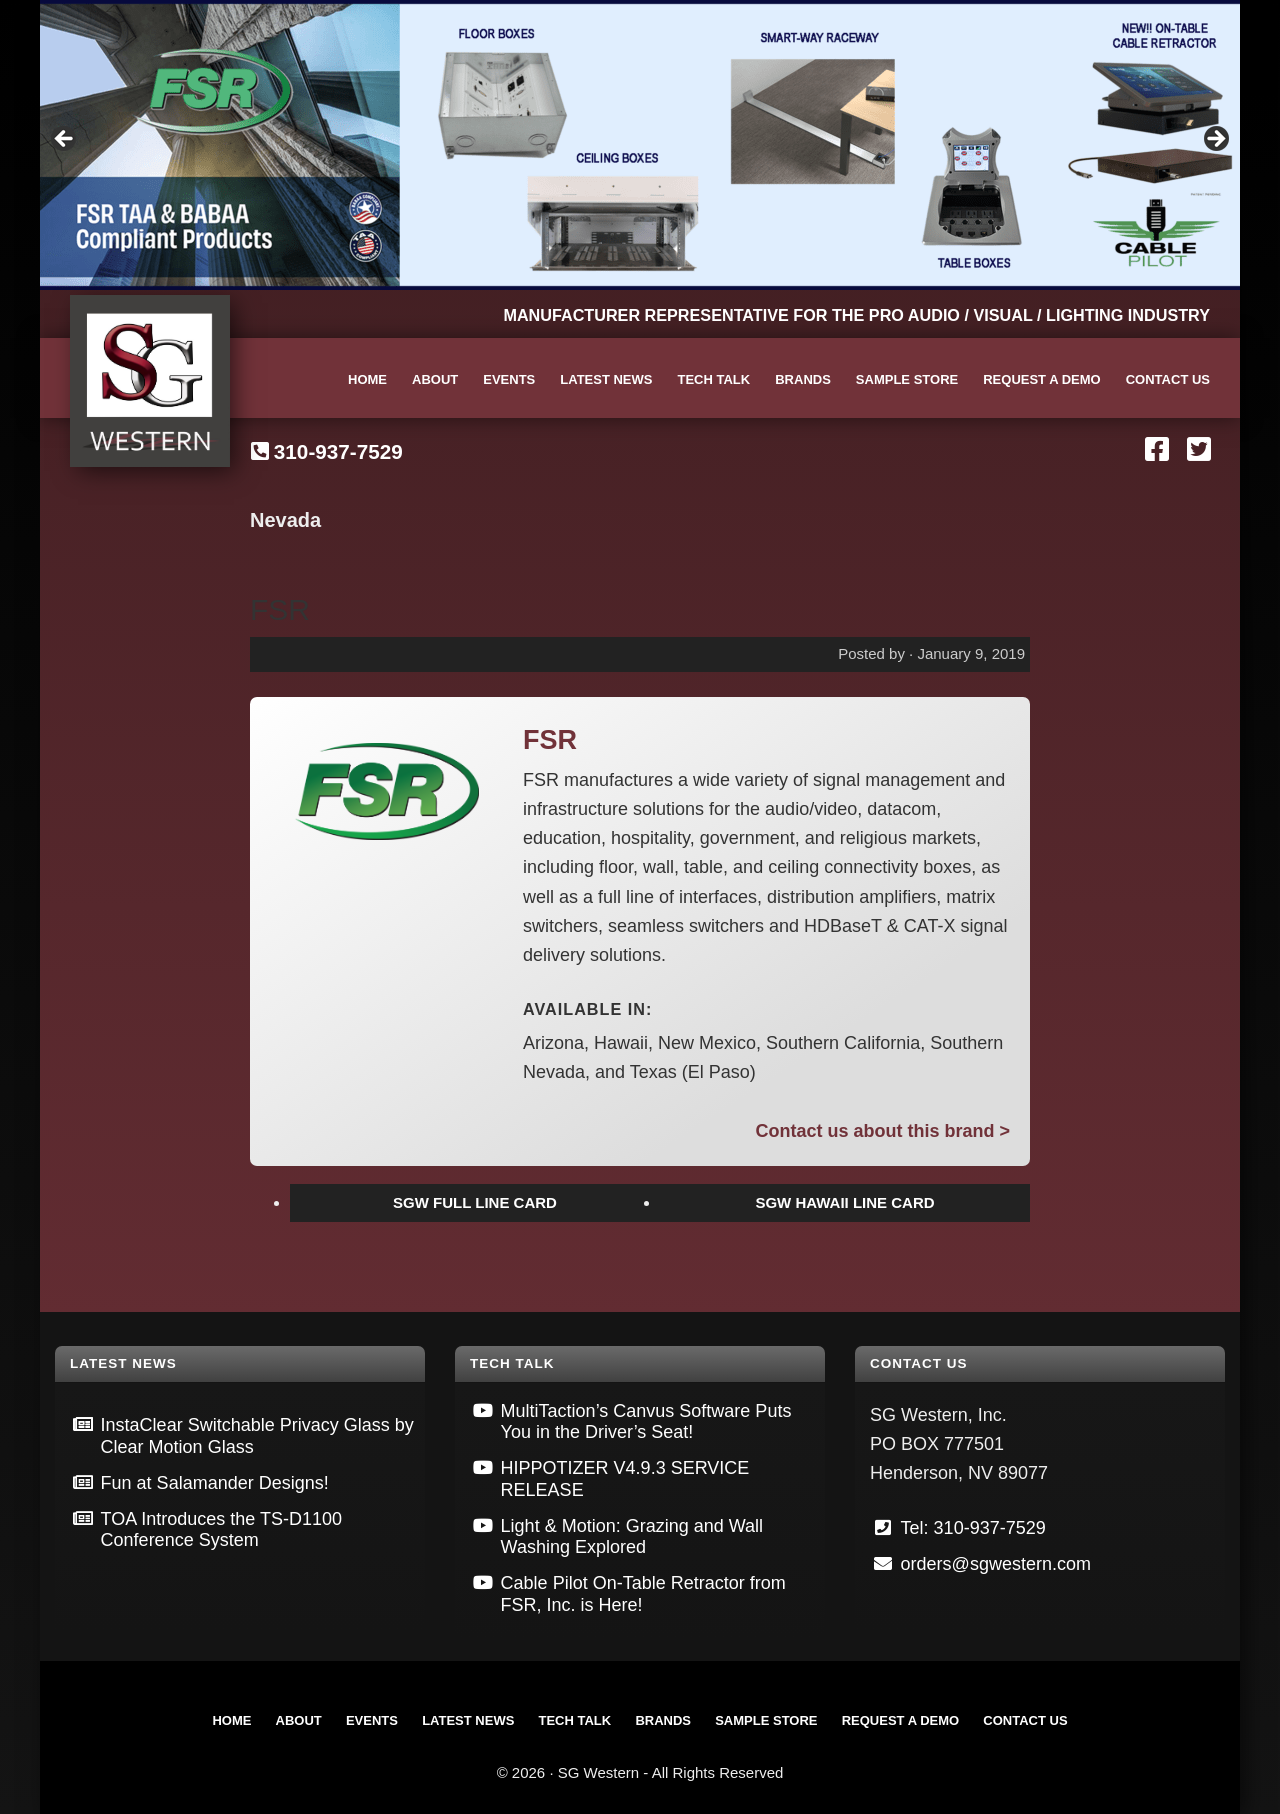 The image size is (1280, 1814). What do you see at coordinates (882, 1131) in the screenshot?
I see `Contact us about this brand >` at bounding box center [882, 1131].